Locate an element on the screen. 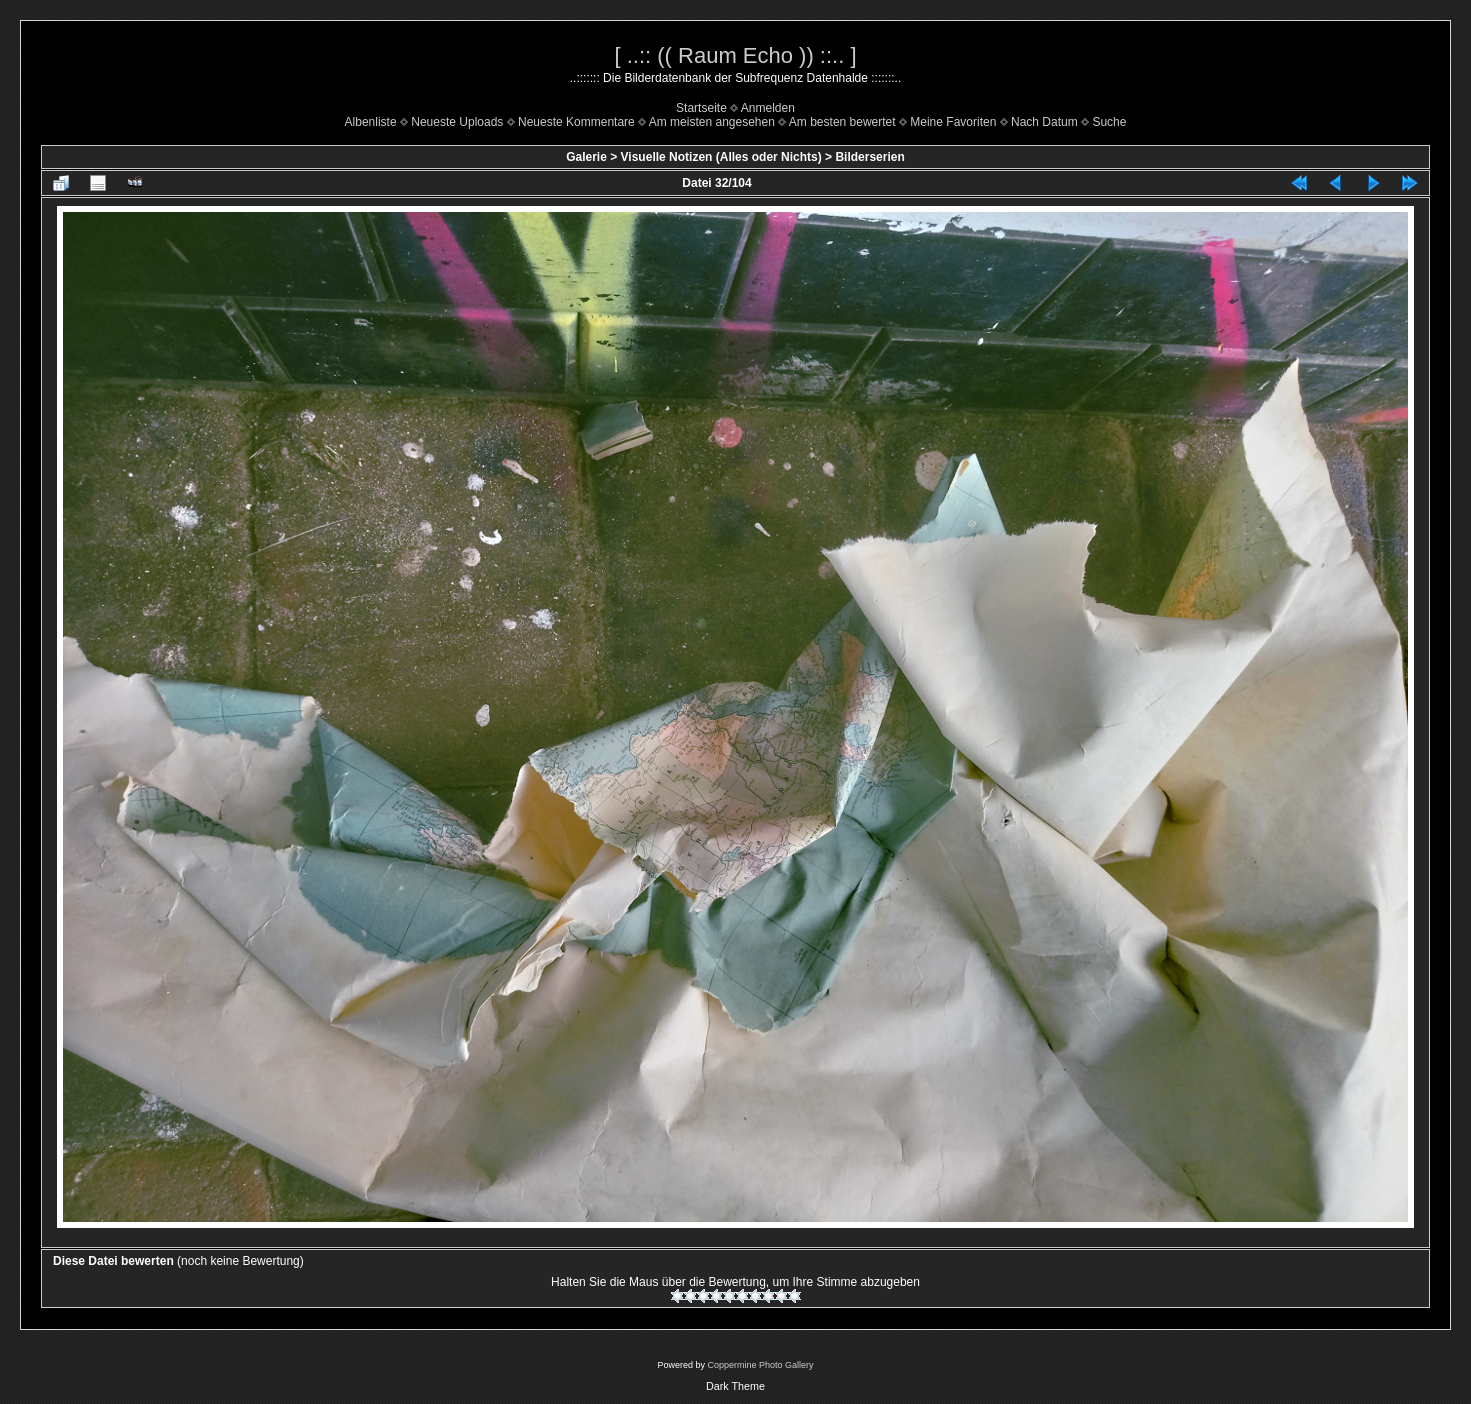  Startseite is located at coordinates (701, 108).